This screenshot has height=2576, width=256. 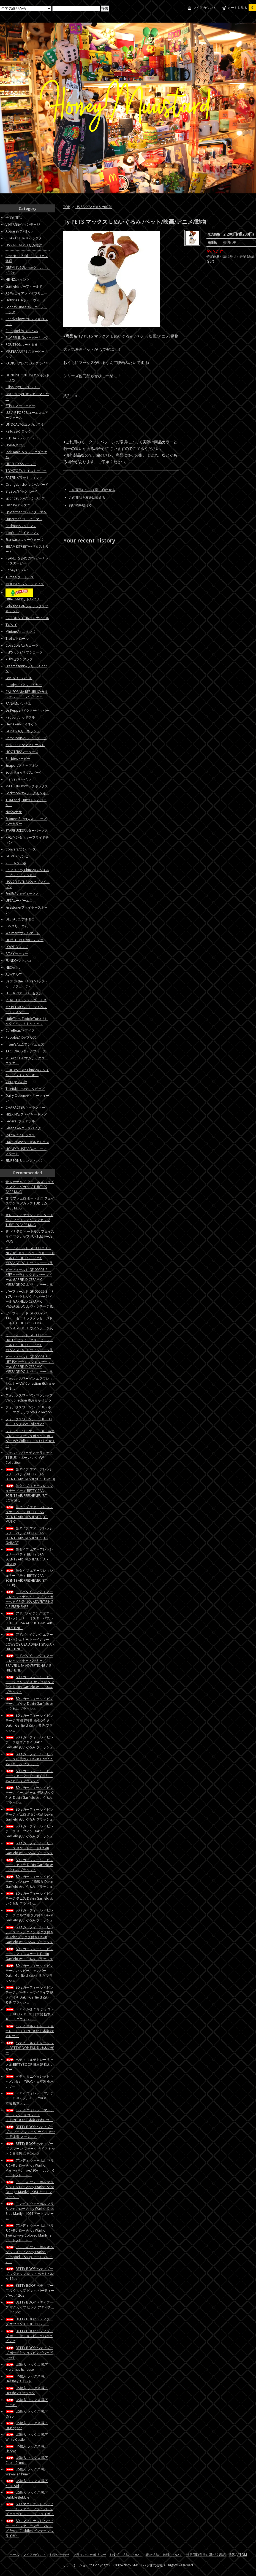 What do you see at coordinates (27, 617) in the screenshot?
I see `CORONA BEER/コロナビール` at bounding box center [27, 617].